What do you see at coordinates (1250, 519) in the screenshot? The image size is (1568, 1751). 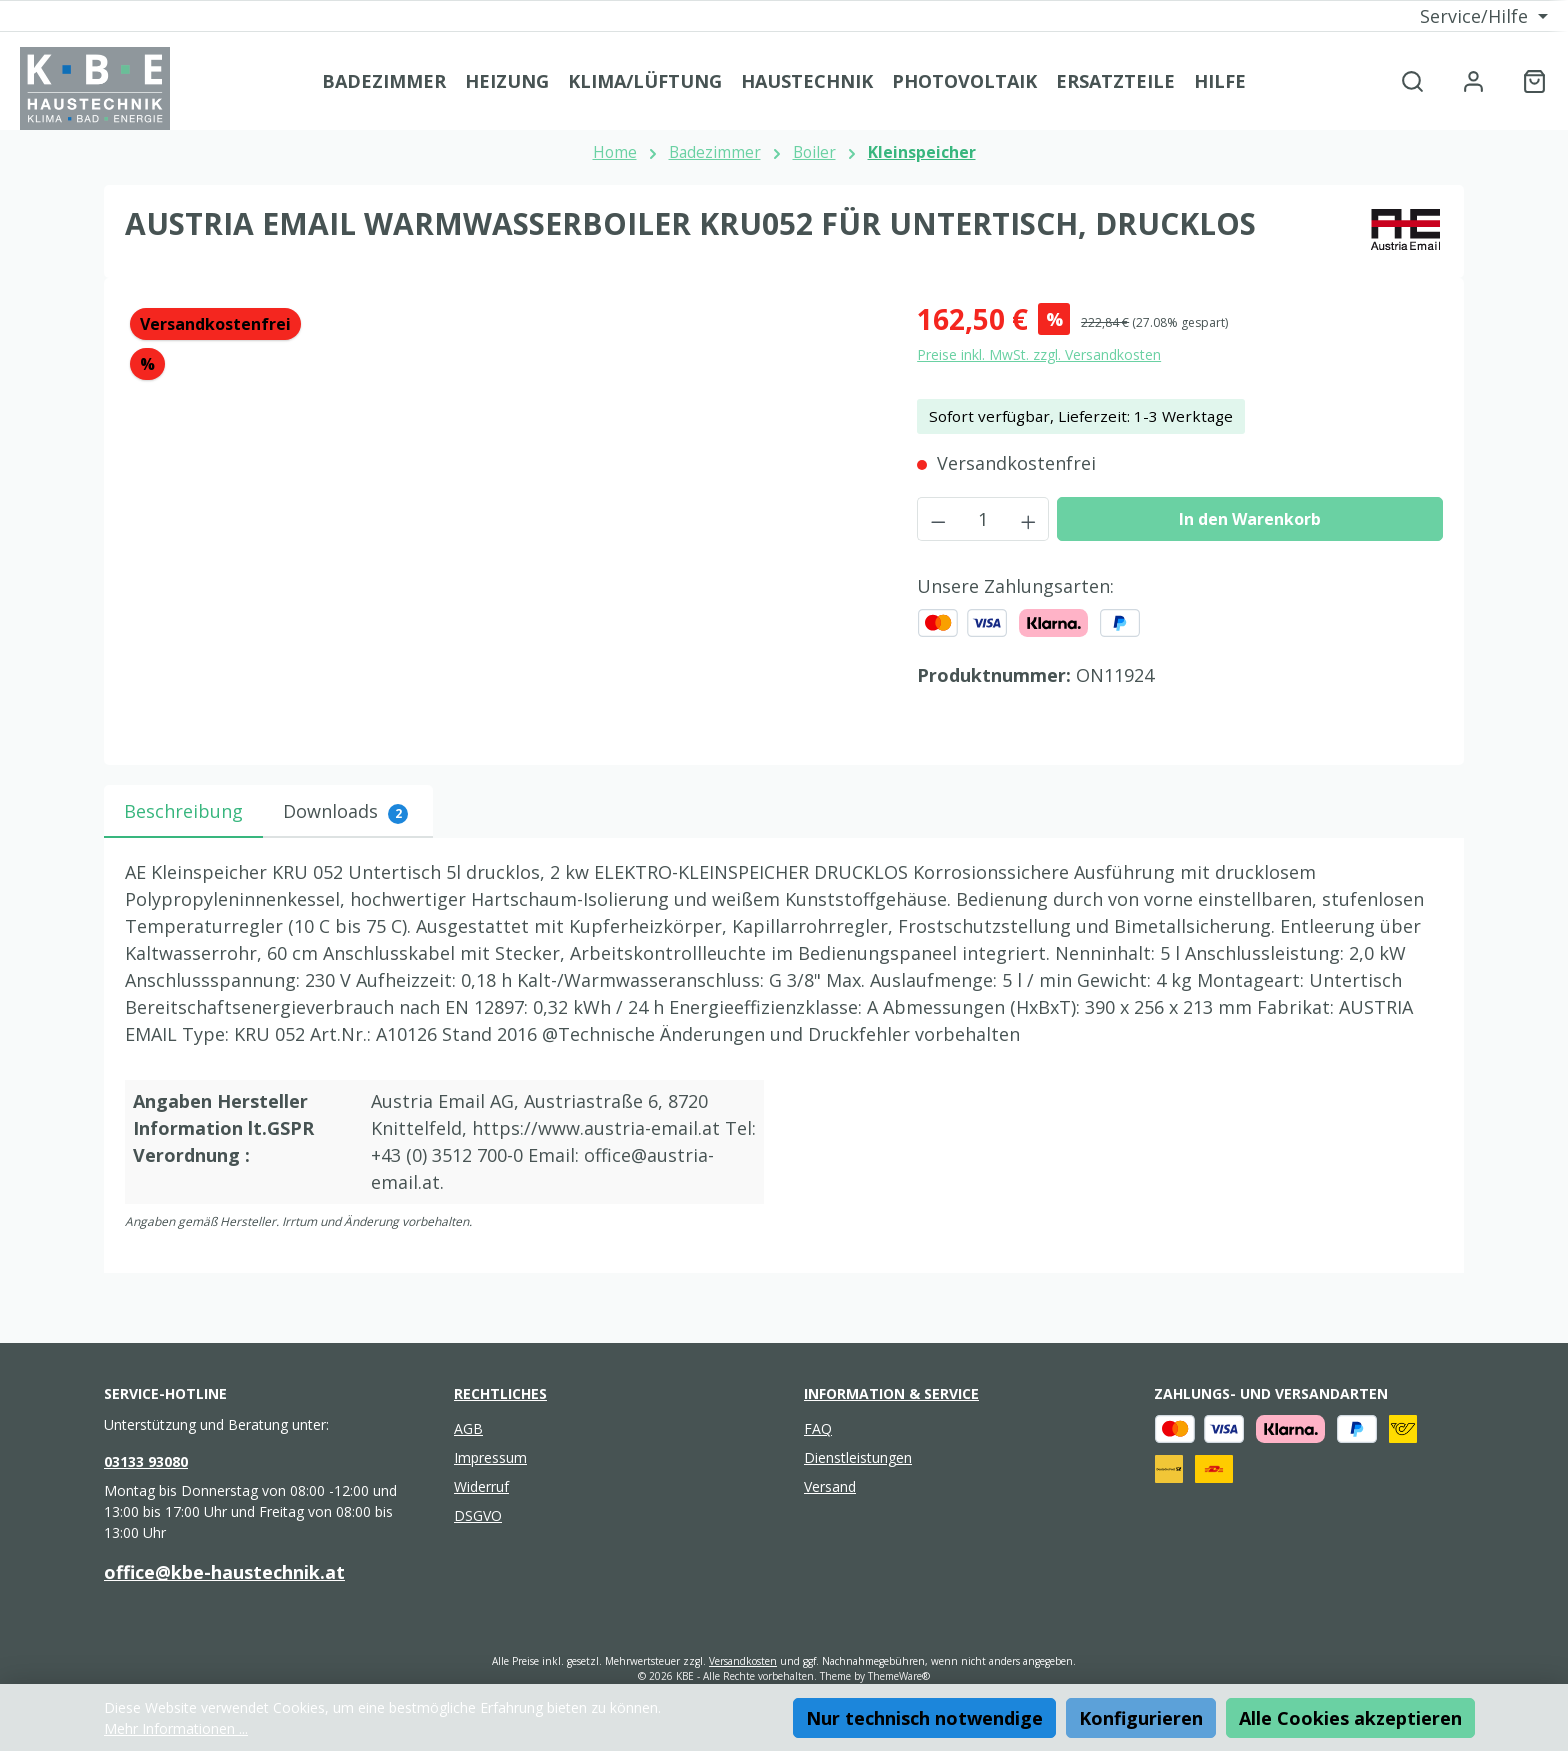 I see `In den Warenkorb` at bounding box center [1250, 519].